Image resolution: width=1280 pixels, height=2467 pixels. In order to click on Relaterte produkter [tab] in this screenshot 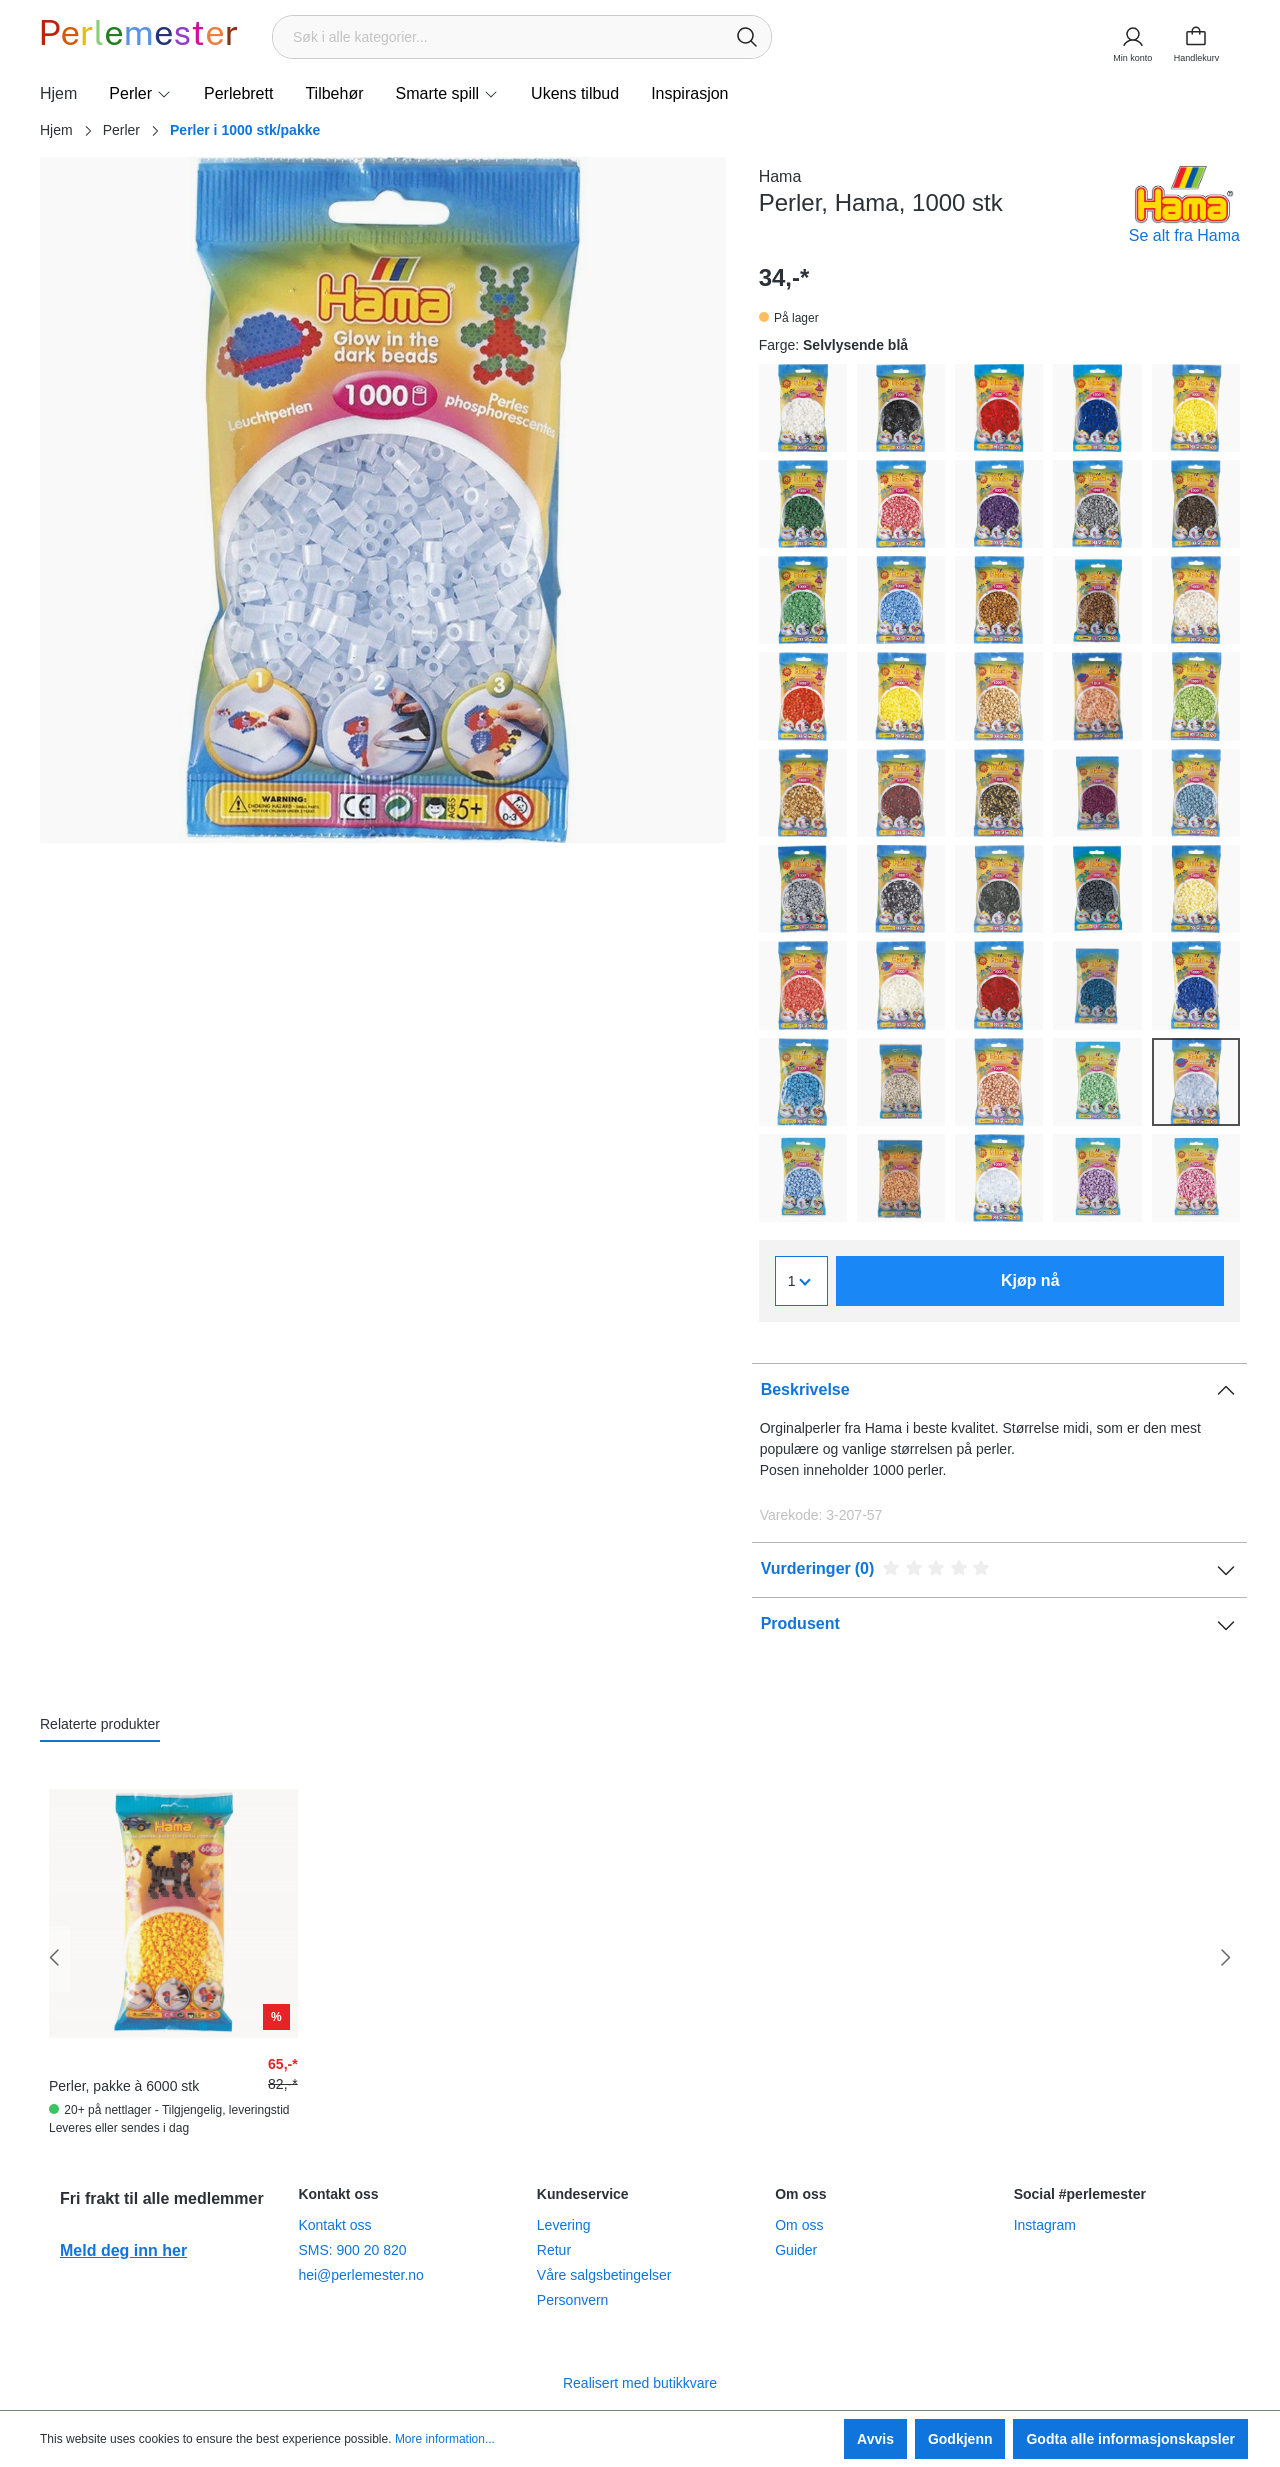, I will do `click(100, 1724)`.